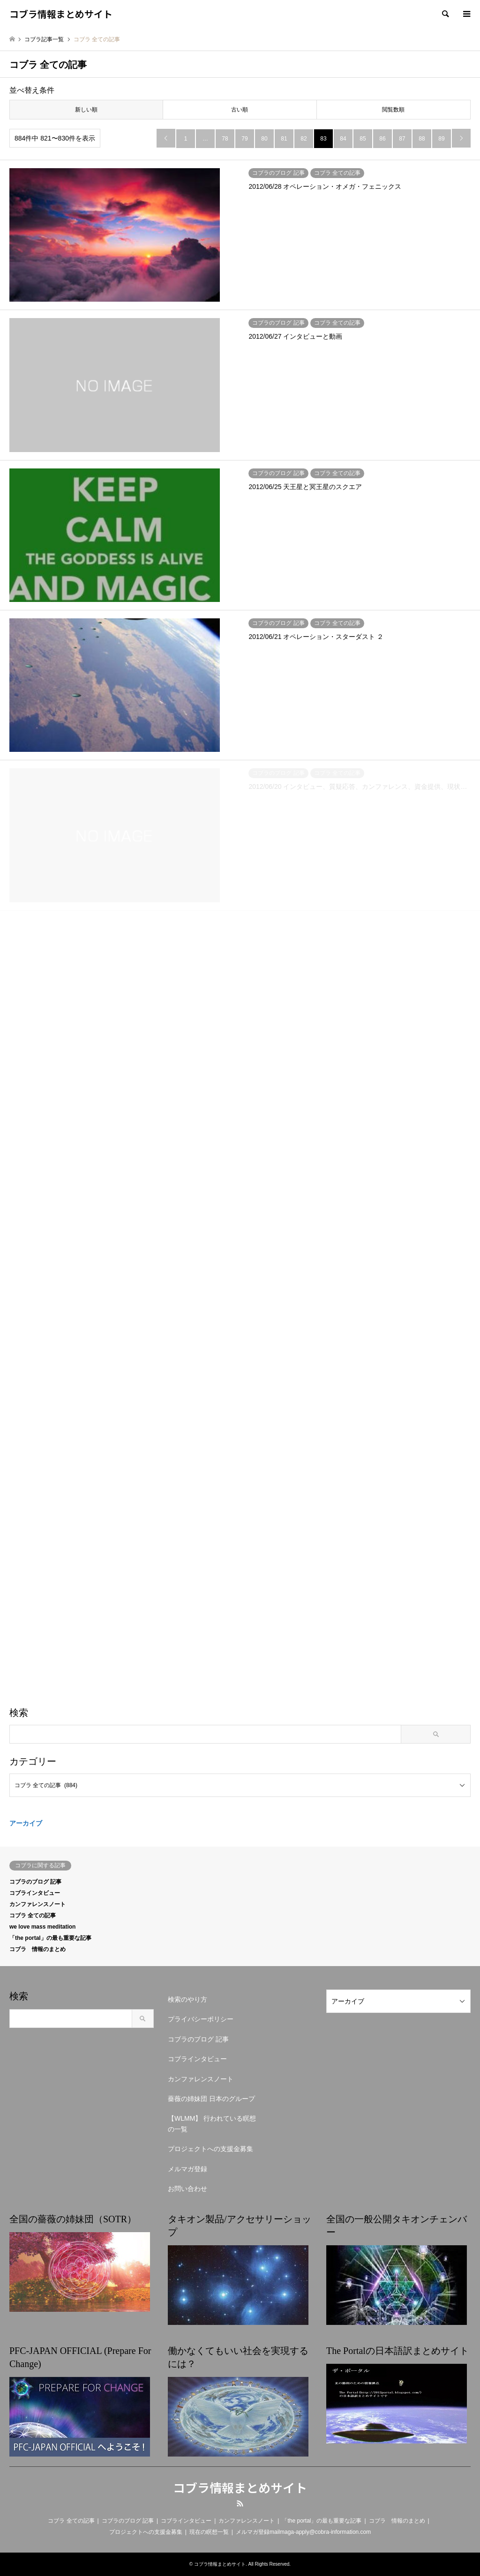 The image size is (480, 2576). What do you see at coordinates (382, 138) in the screenshot?
I see `86` at bounding box center [382, 138].